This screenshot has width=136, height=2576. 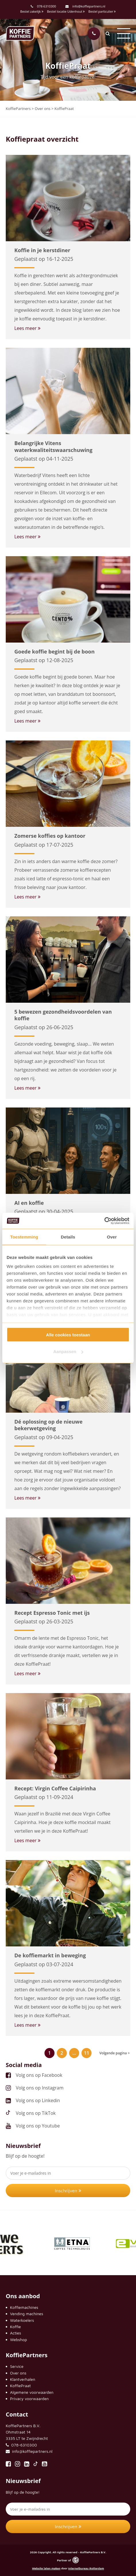 I want to click on Toestemming [tab], so click(x=24, y=1236).